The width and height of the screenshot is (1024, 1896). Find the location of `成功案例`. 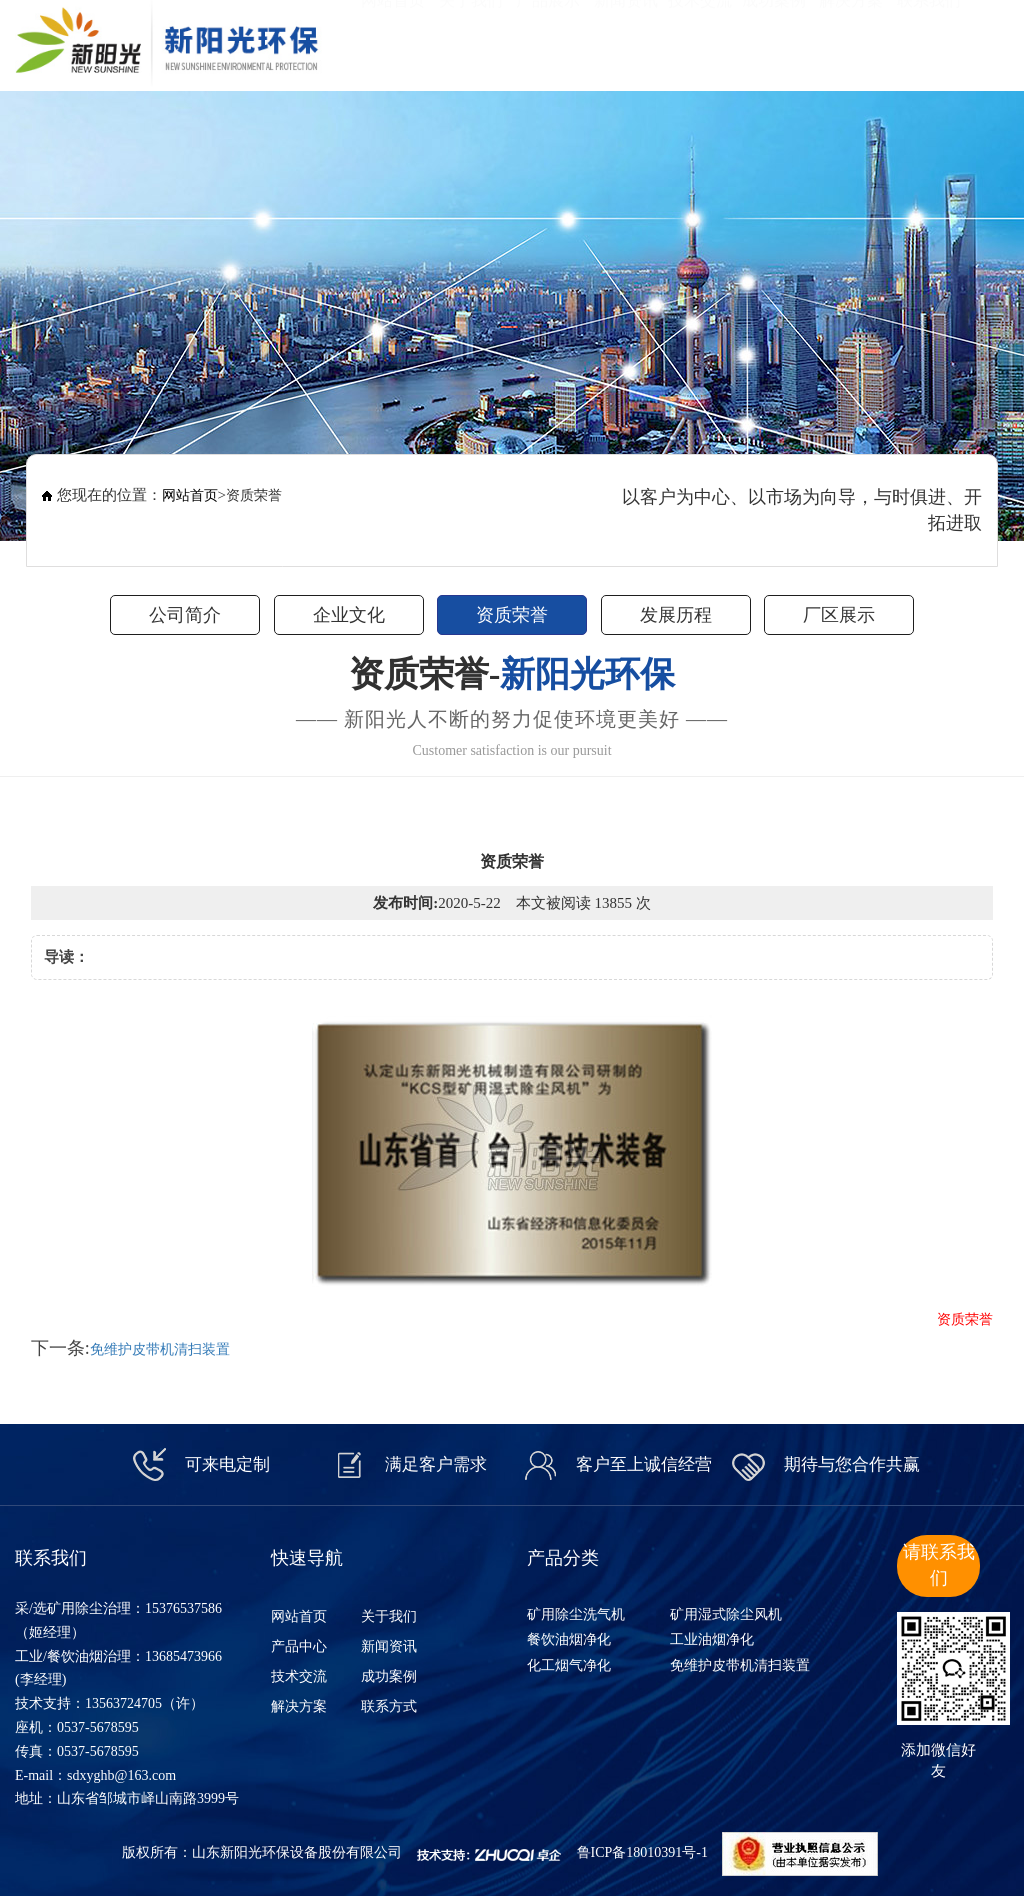

成功案例 is located at coordinates (774, 40).